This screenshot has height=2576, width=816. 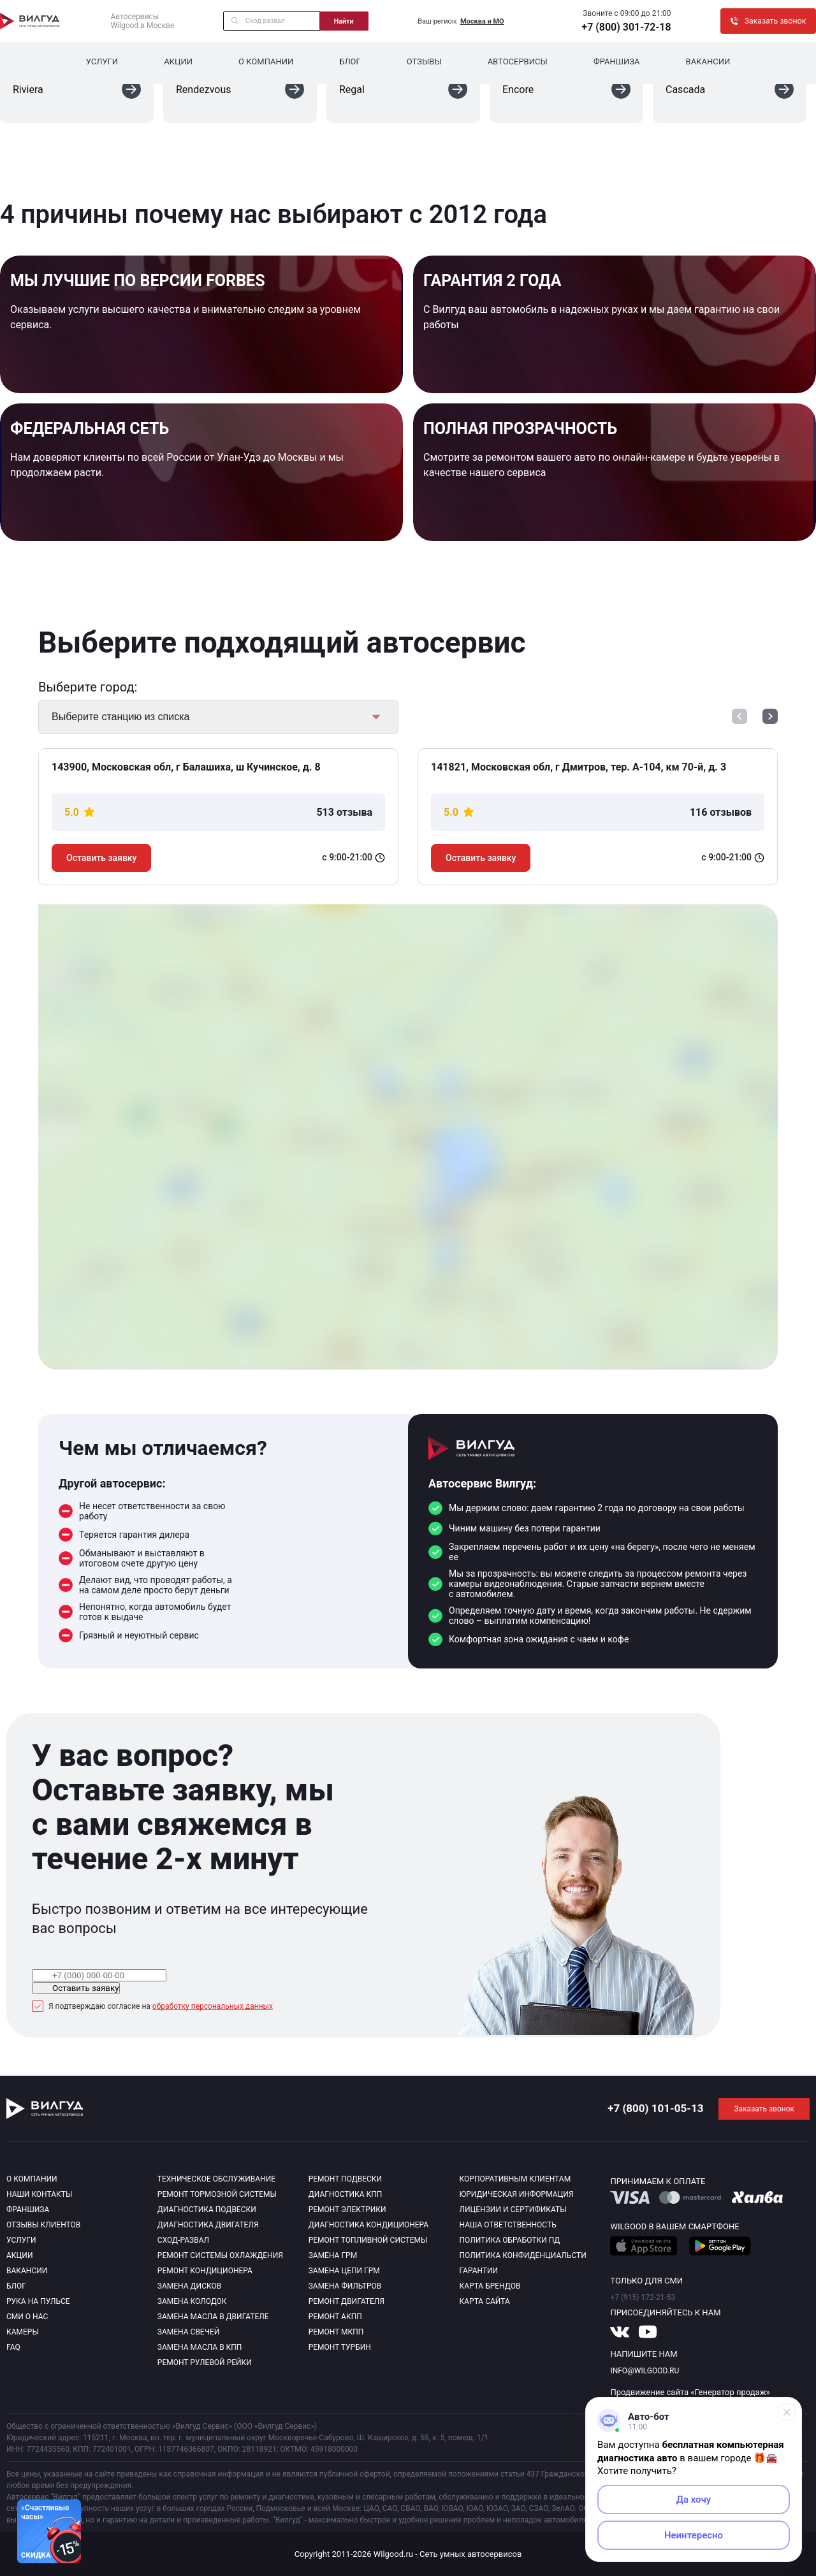 I want to click on Заказать звонок, so click(x=764, y=2108).